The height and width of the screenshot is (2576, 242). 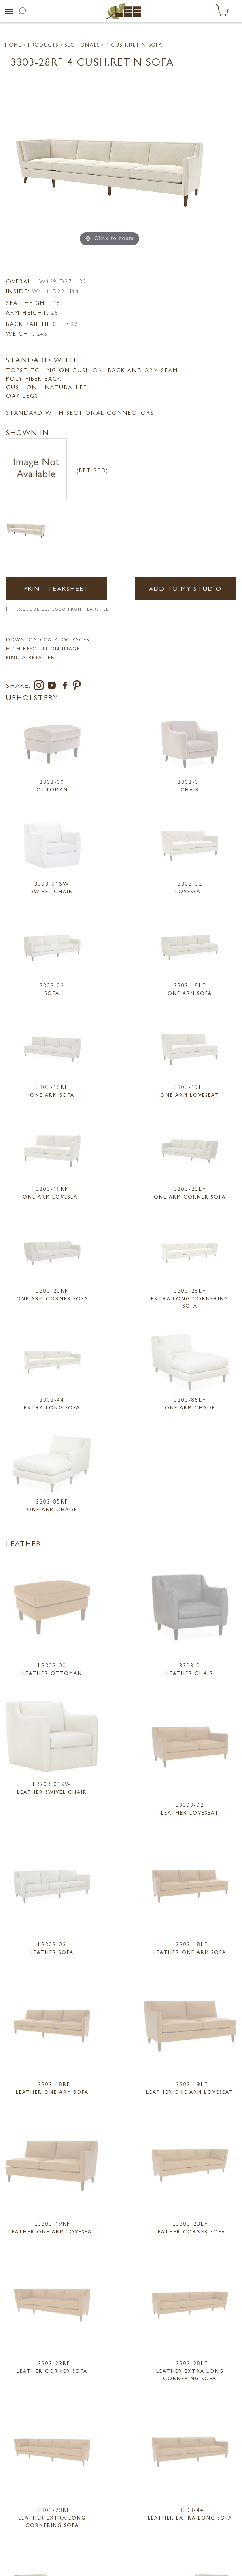 What do you see at coordinates (53, 686) in the screenshot?
I see `[youtube]` at bounding box center [53, 686].